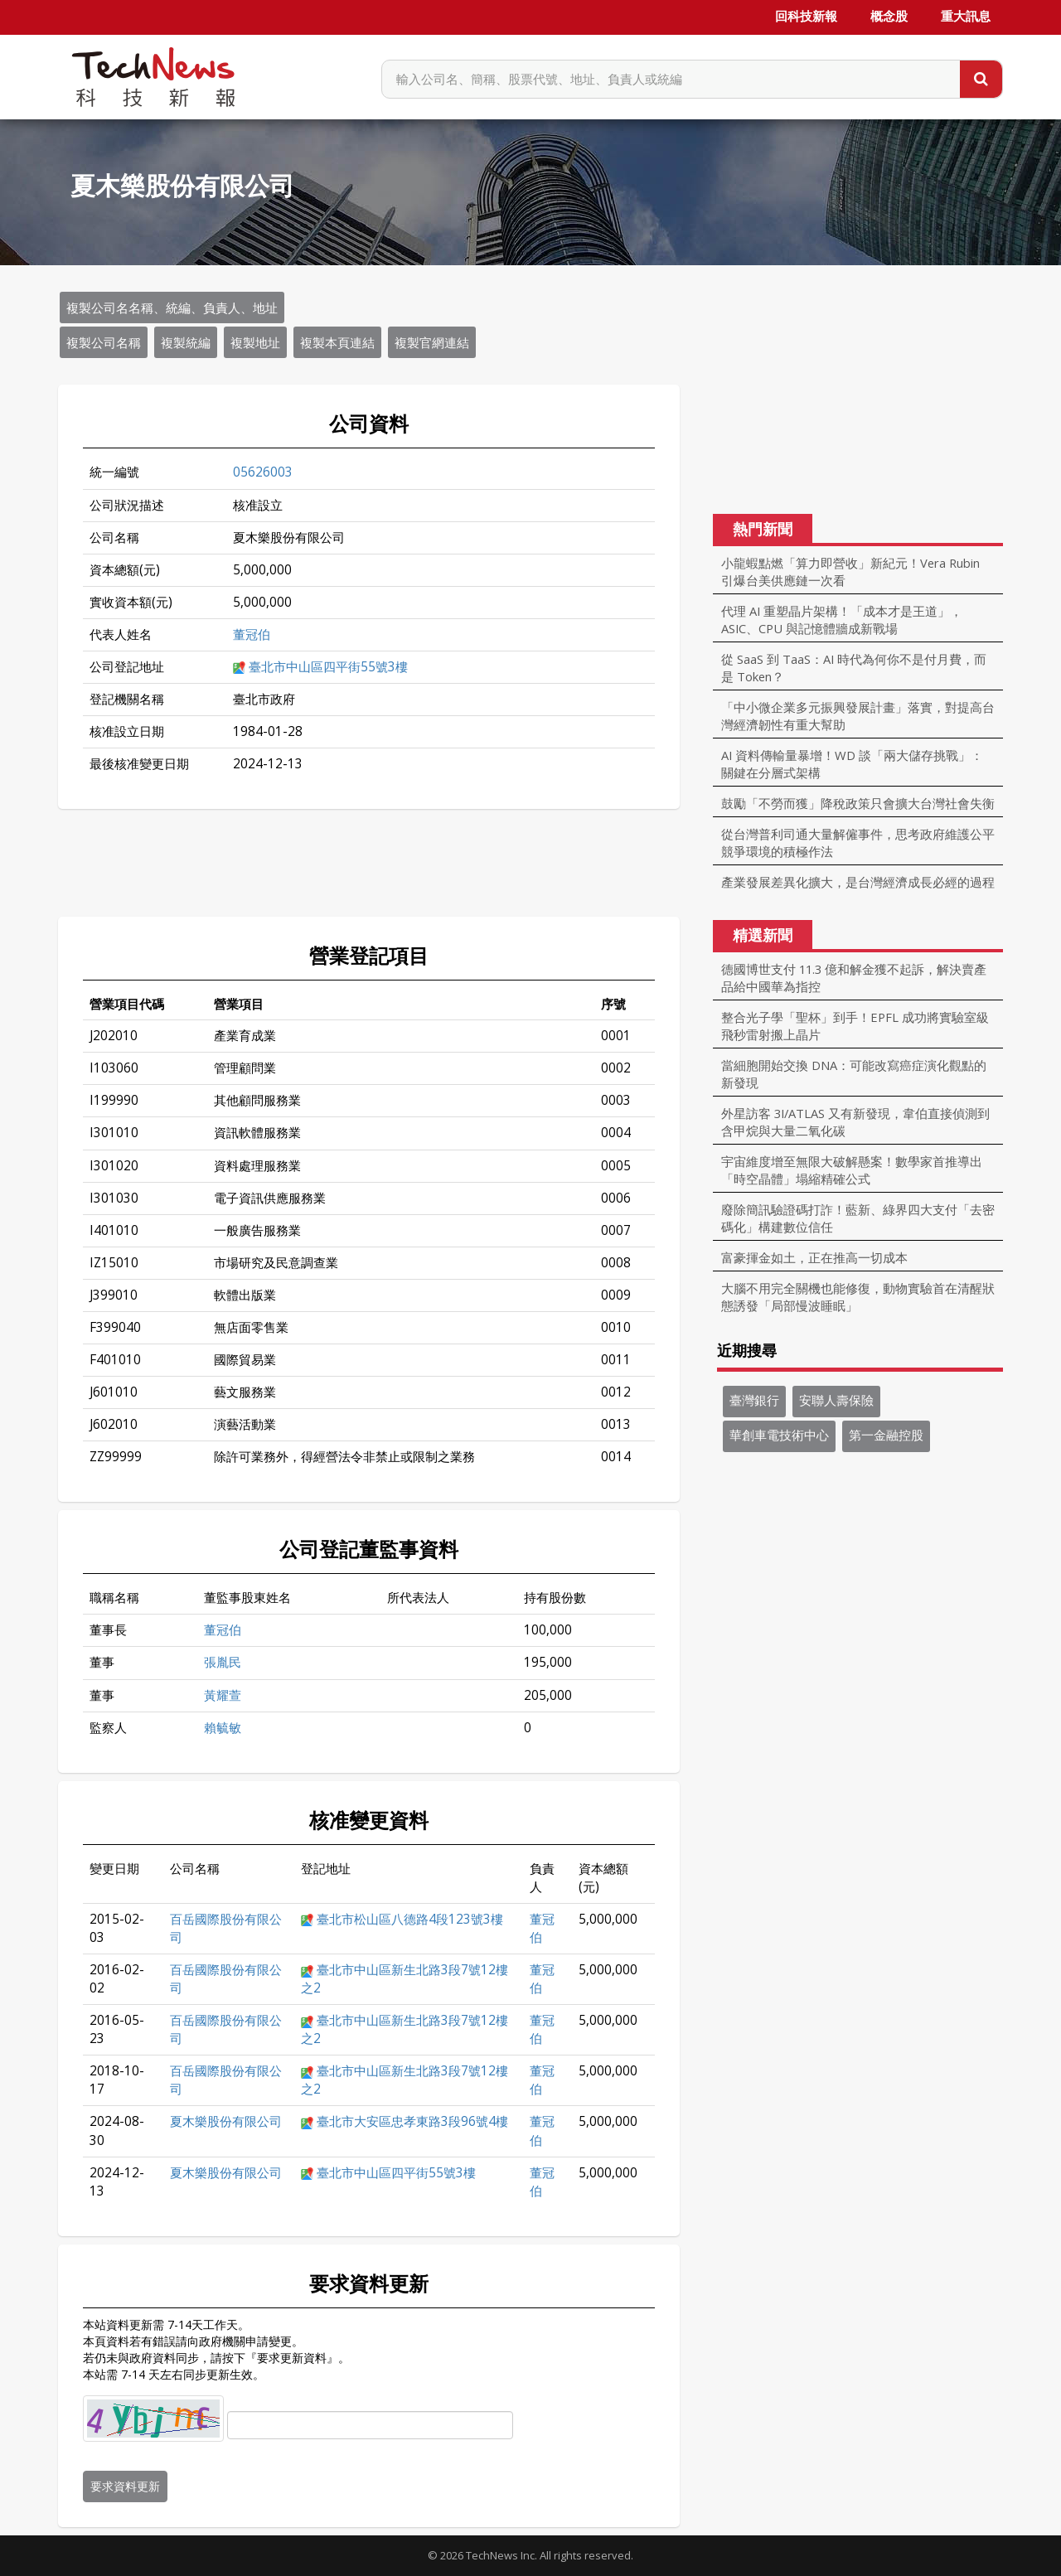 Image resolution: width=1061 pixels, height=2576 pixels. What do you see at coordinates (410, 1919) in the screenshot?
I see `臺北市松山區八德路4段123號3樓` at bounding box center [410, 1919].